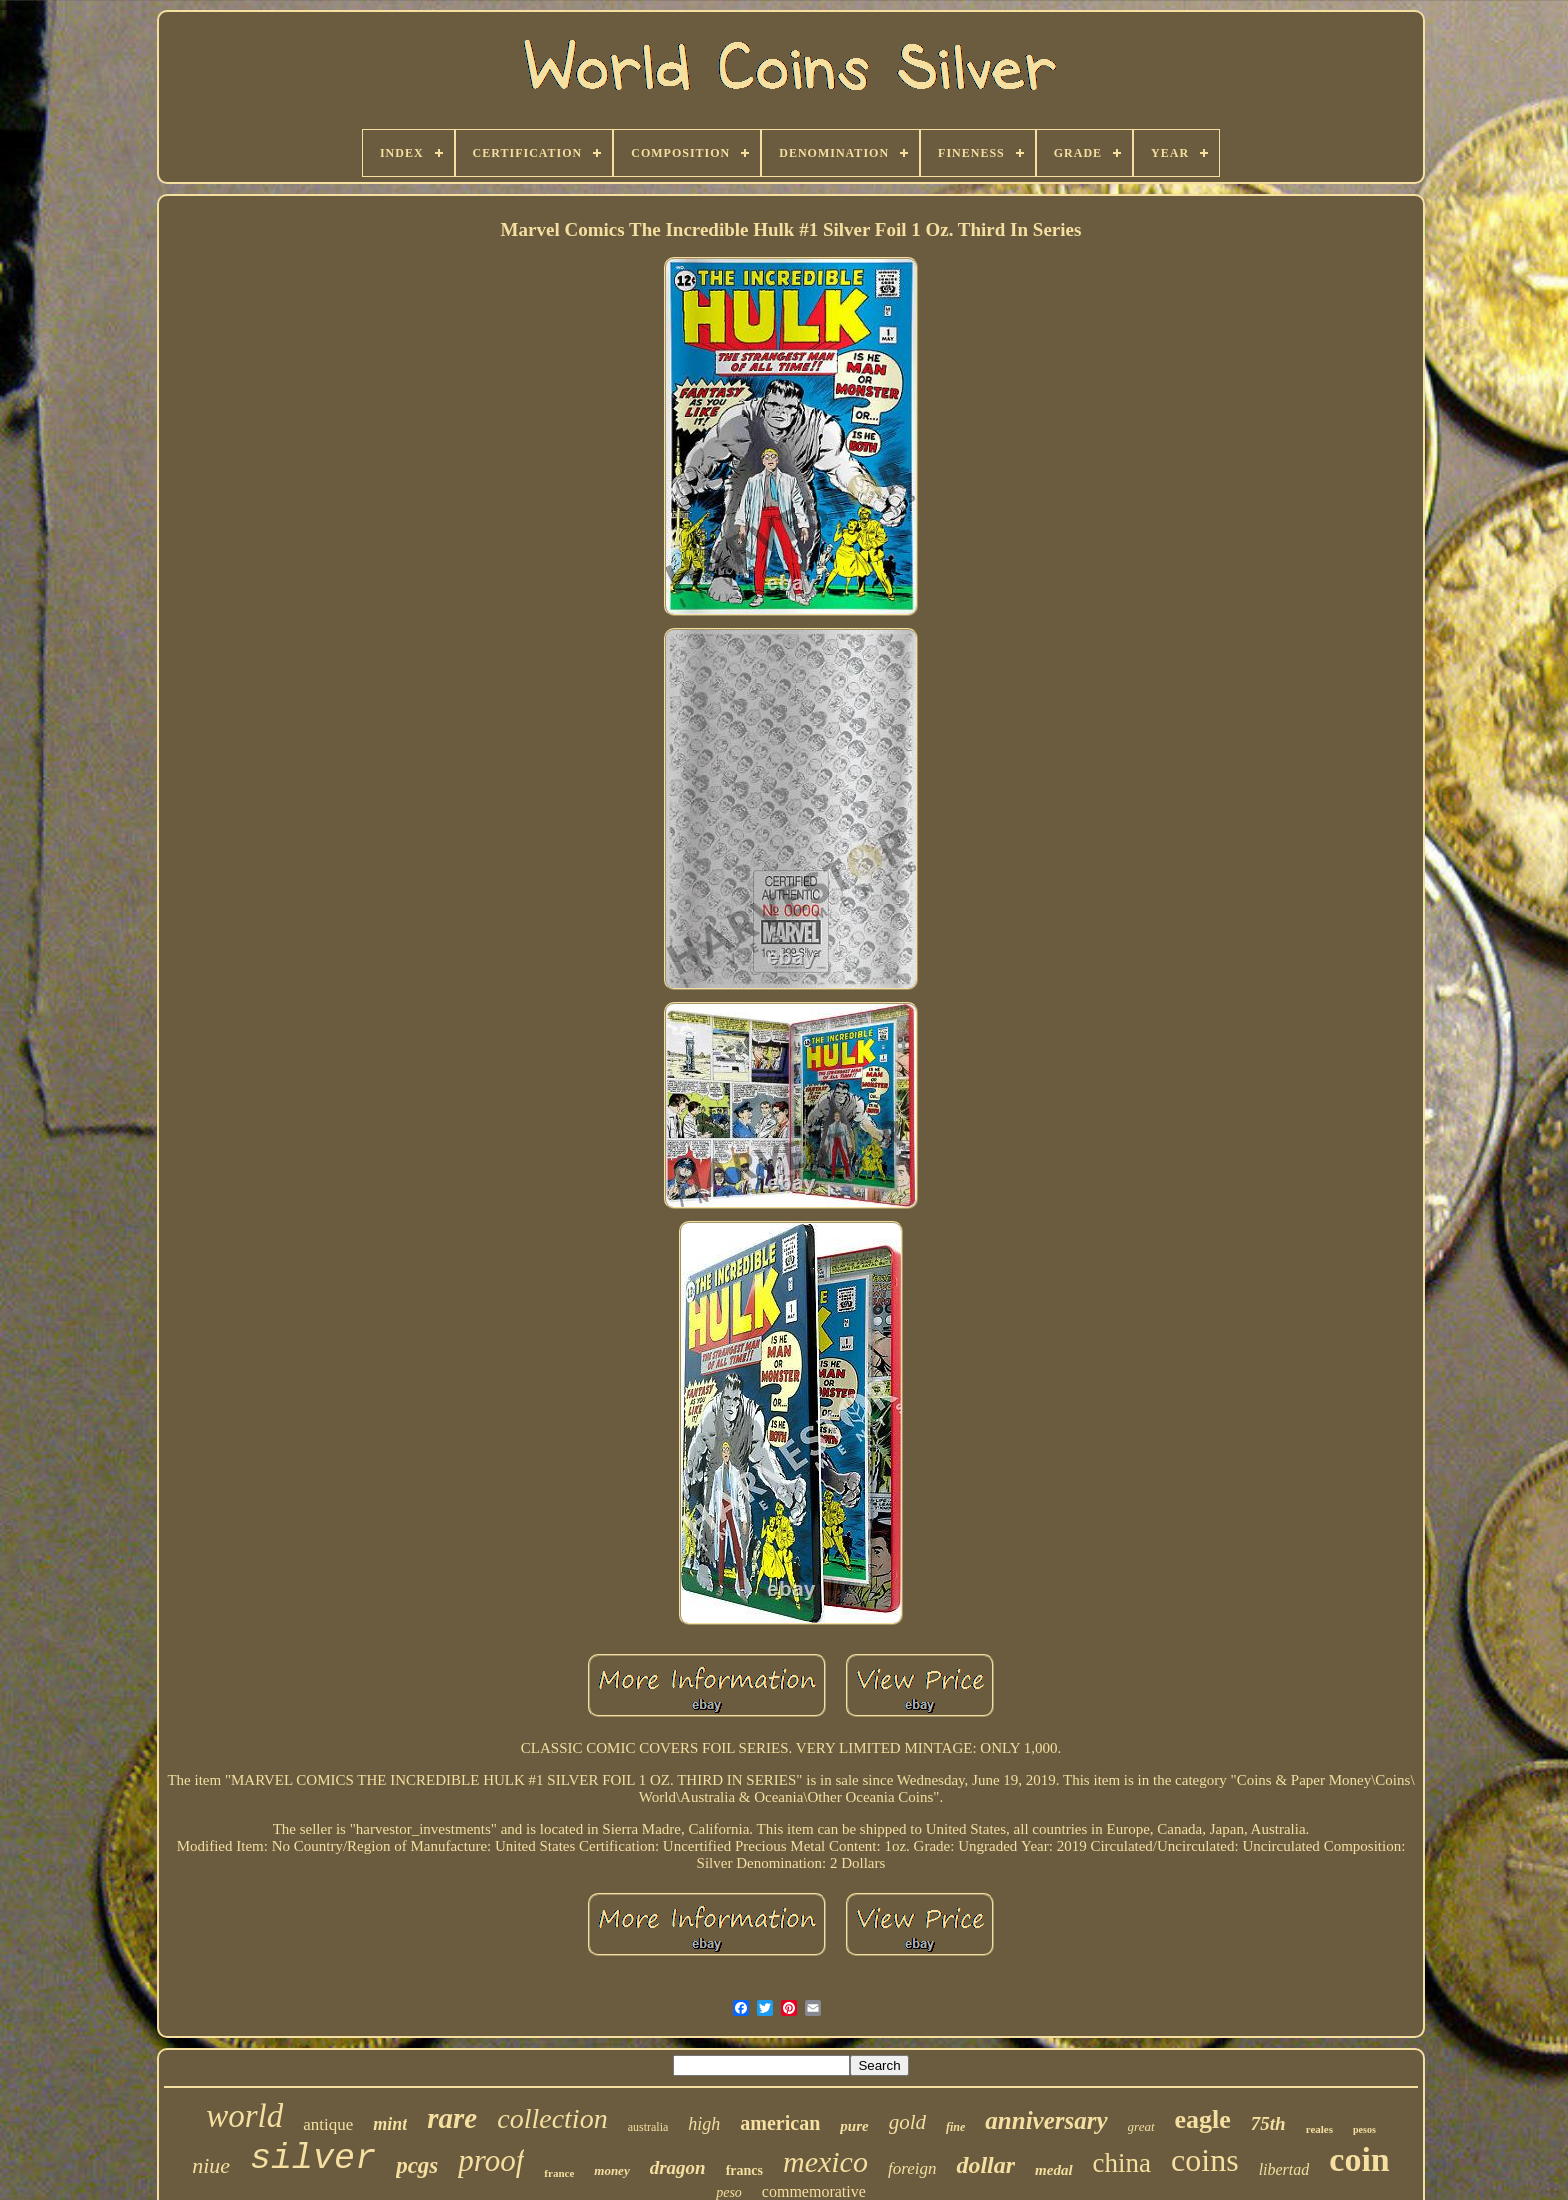 The height and width of the screenshot is (2200, 1568). I want to click on foreign, so click(912, 2168).